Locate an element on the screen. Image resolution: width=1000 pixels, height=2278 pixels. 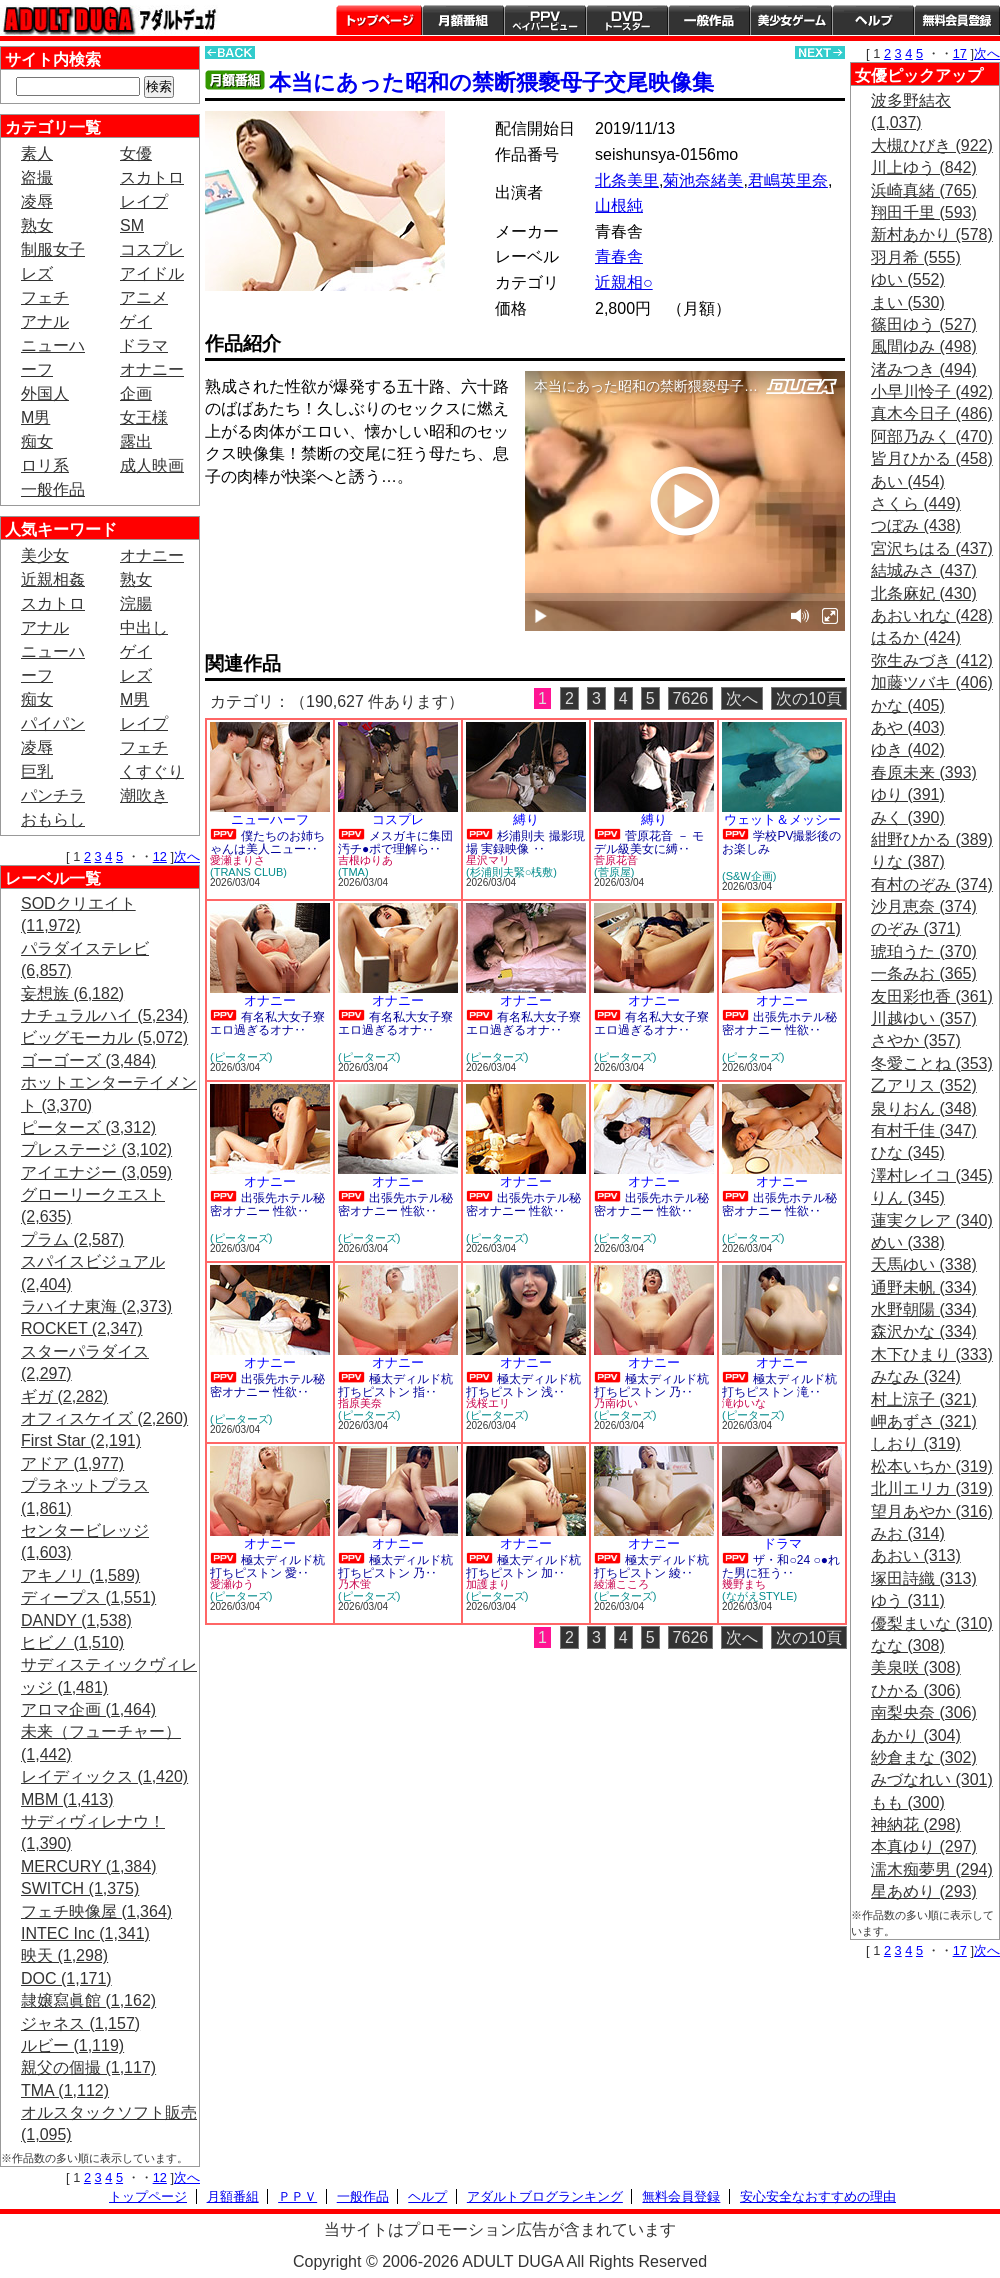
村上涼子 (321) is located at coordinates (924, 1399).